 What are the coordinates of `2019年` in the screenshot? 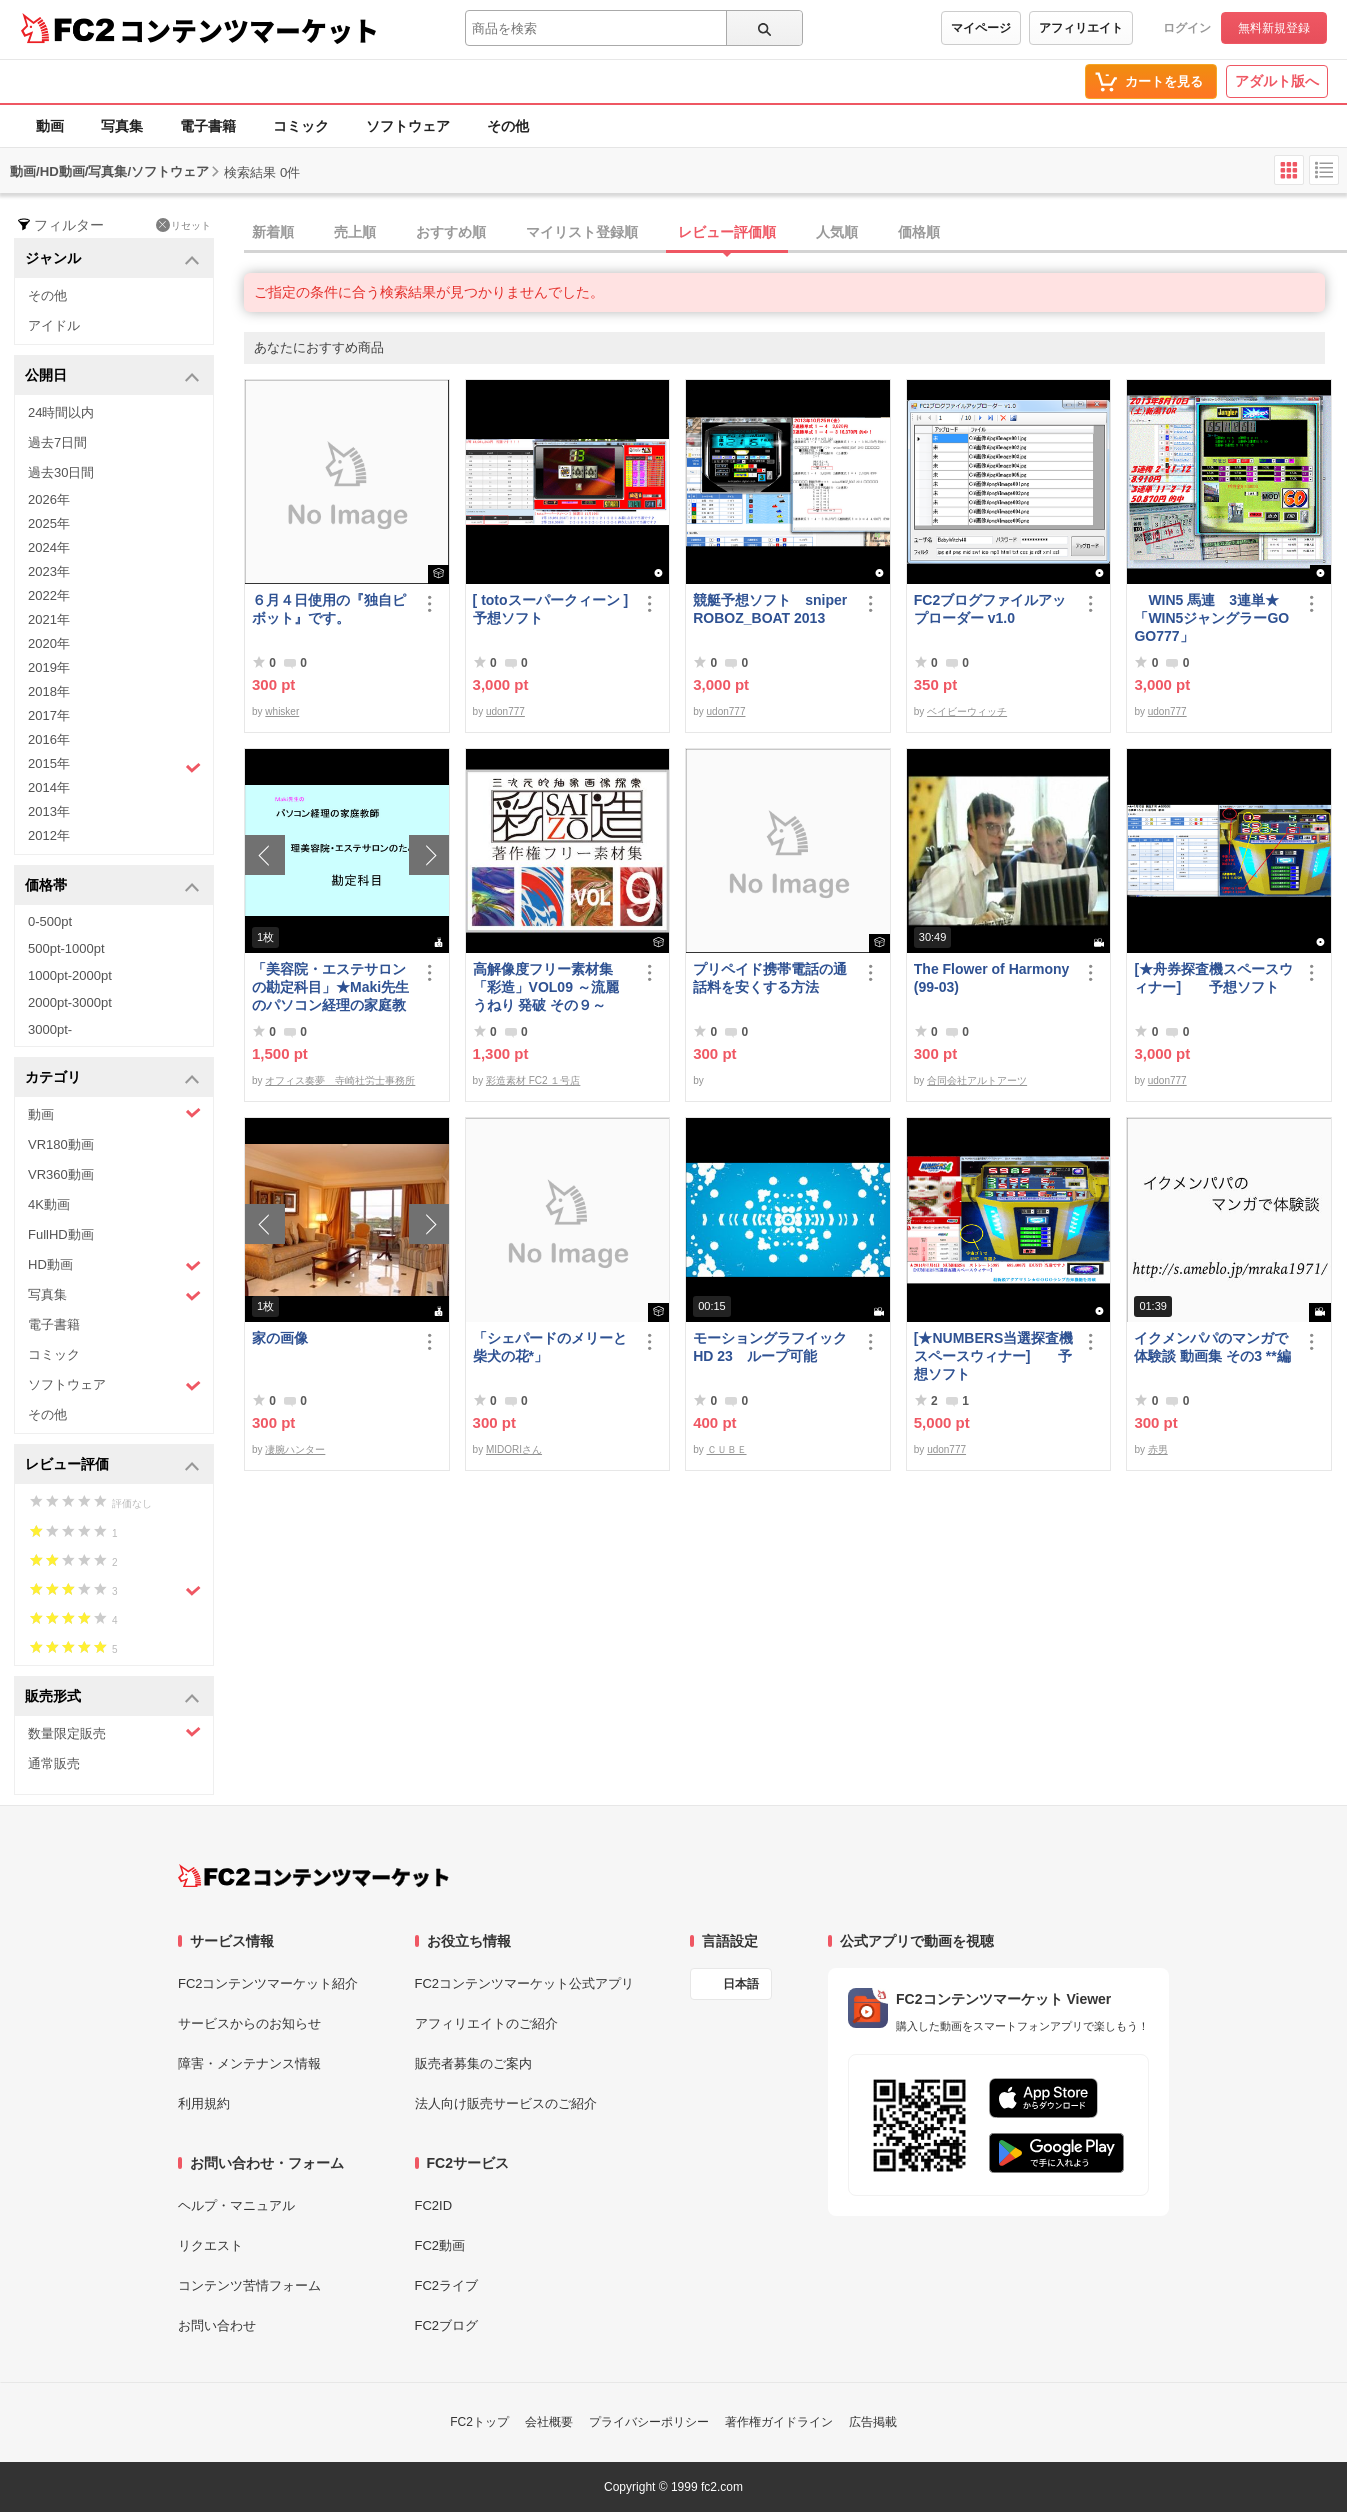 It's located at (49, 667).